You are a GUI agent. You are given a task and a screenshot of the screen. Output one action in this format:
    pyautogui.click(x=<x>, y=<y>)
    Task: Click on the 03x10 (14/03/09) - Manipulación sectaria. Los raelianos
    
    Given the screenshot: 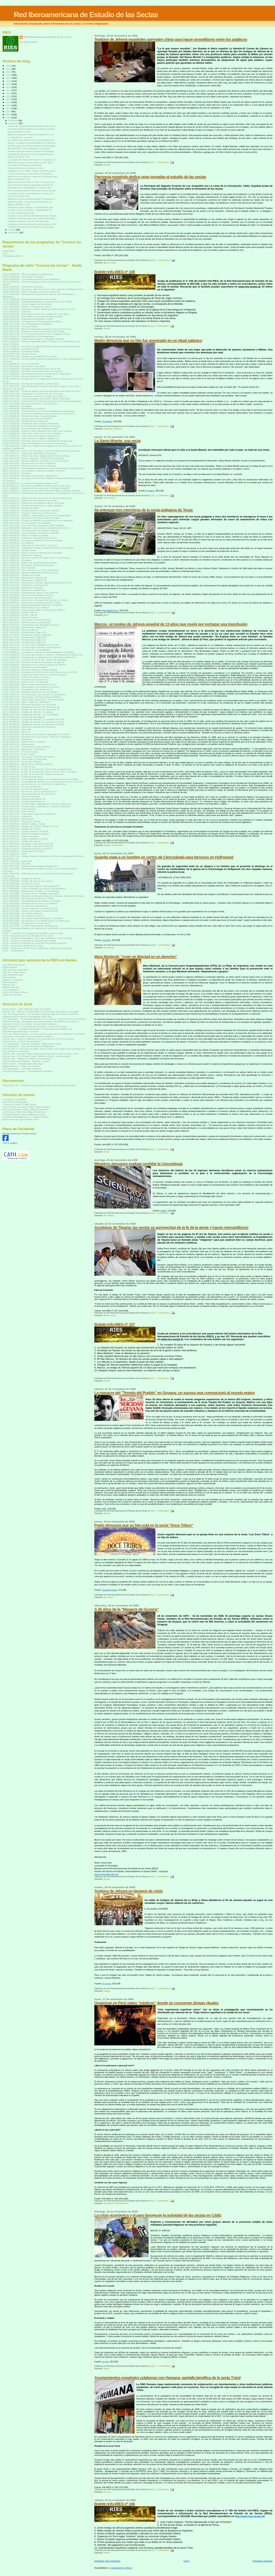 What is the action you would take?
    pyautogui.click(x=30, y=903)
    